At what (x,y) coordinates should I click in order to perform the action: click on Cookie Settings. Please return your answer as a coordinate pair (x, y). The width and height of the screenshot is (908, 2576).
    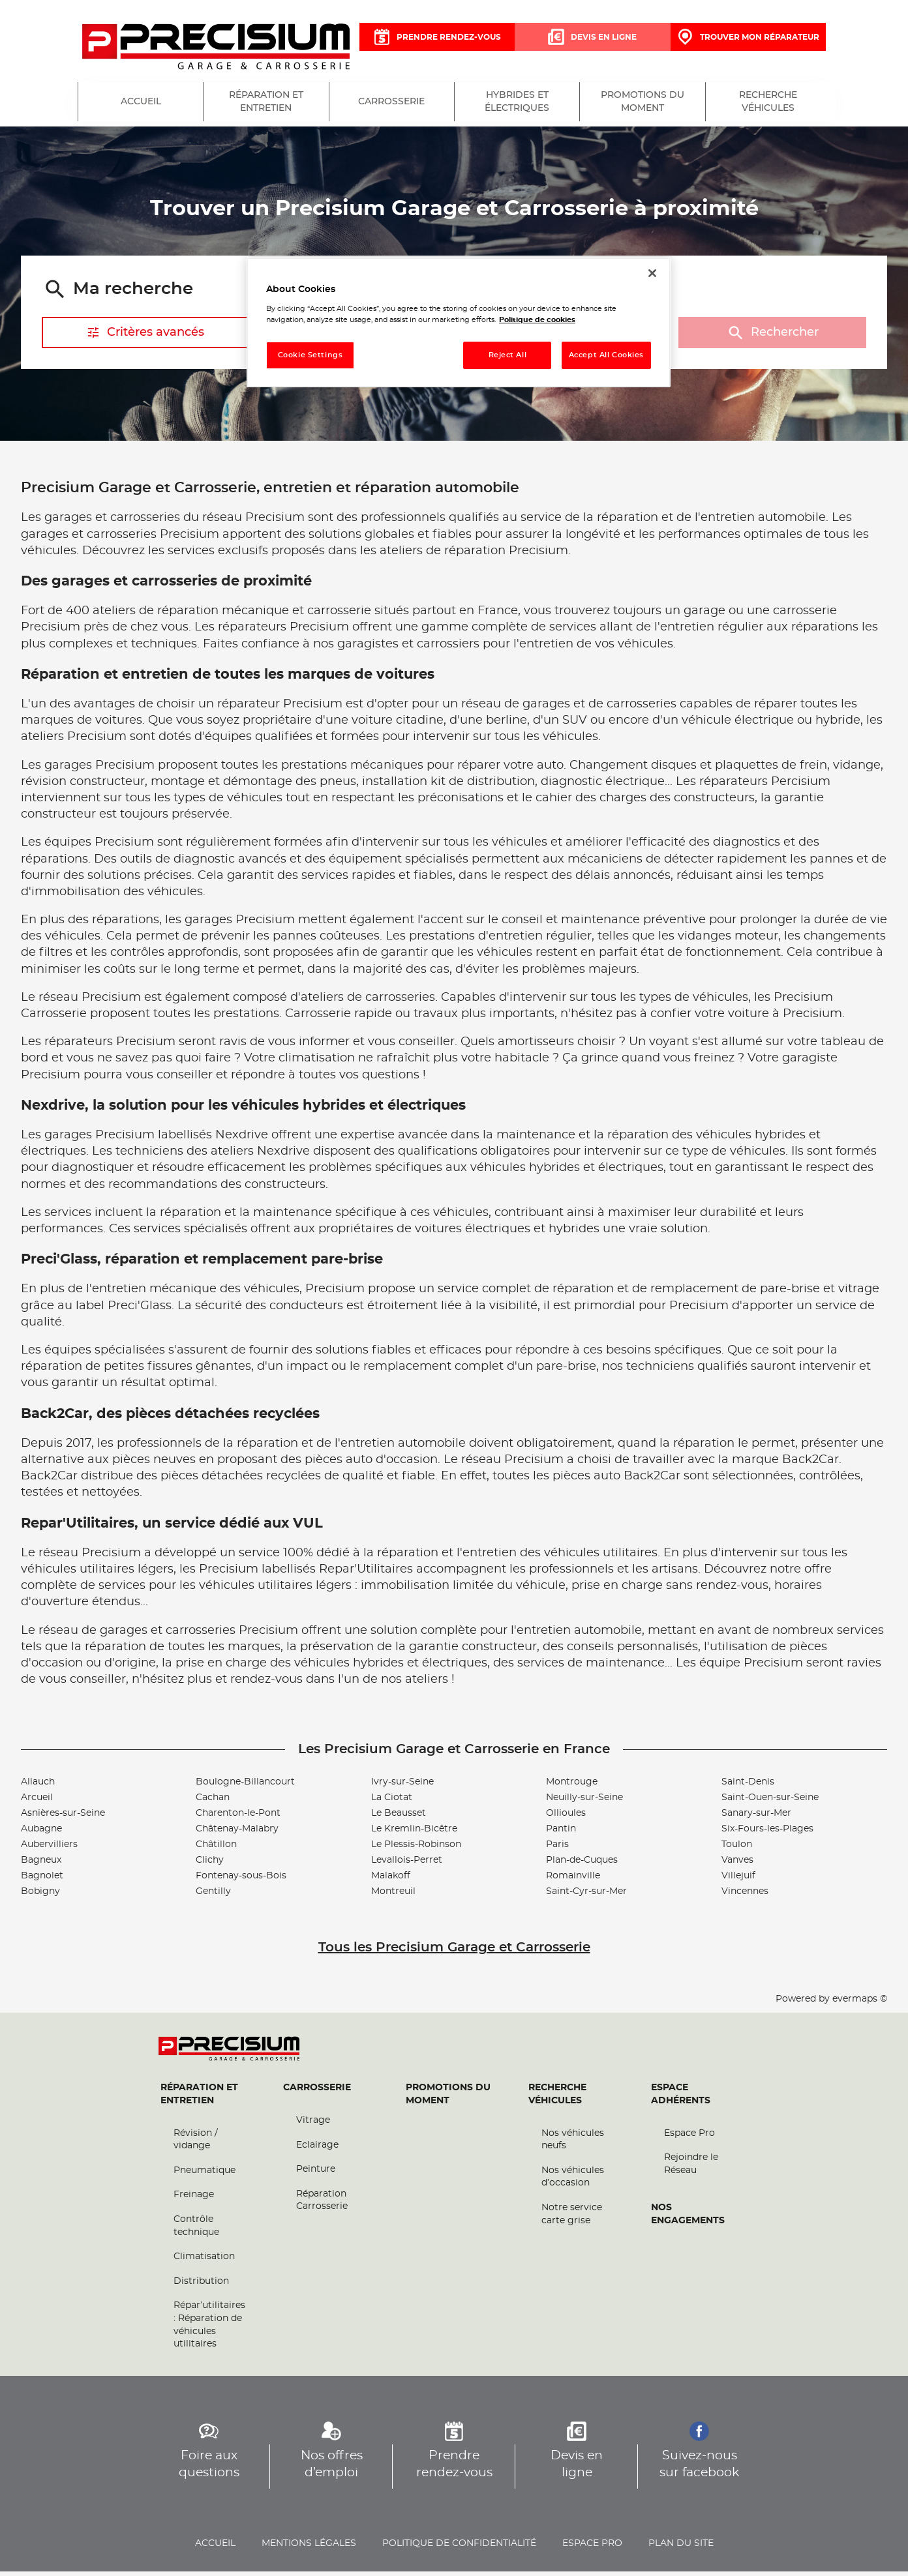
    Looking at the image, I should click on (310, 355).